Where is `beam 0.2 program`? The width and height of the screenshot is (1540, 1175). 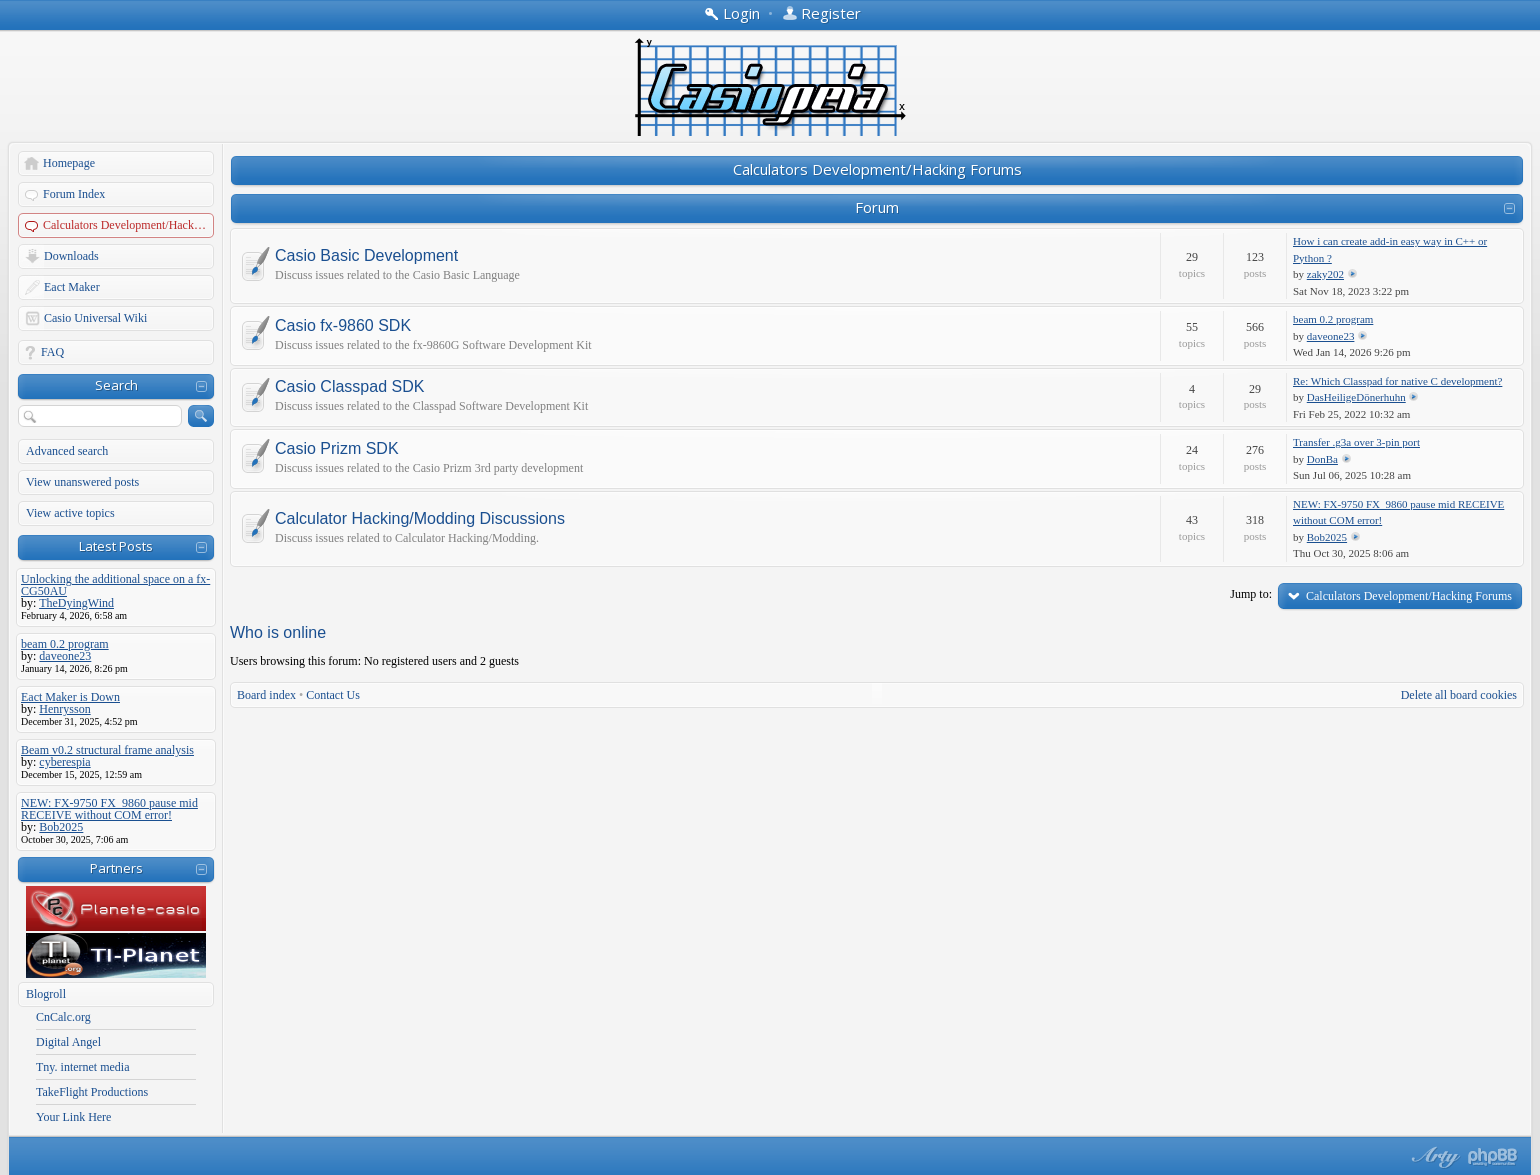
beam 0.2 program is located at coordinates (1333, 319).